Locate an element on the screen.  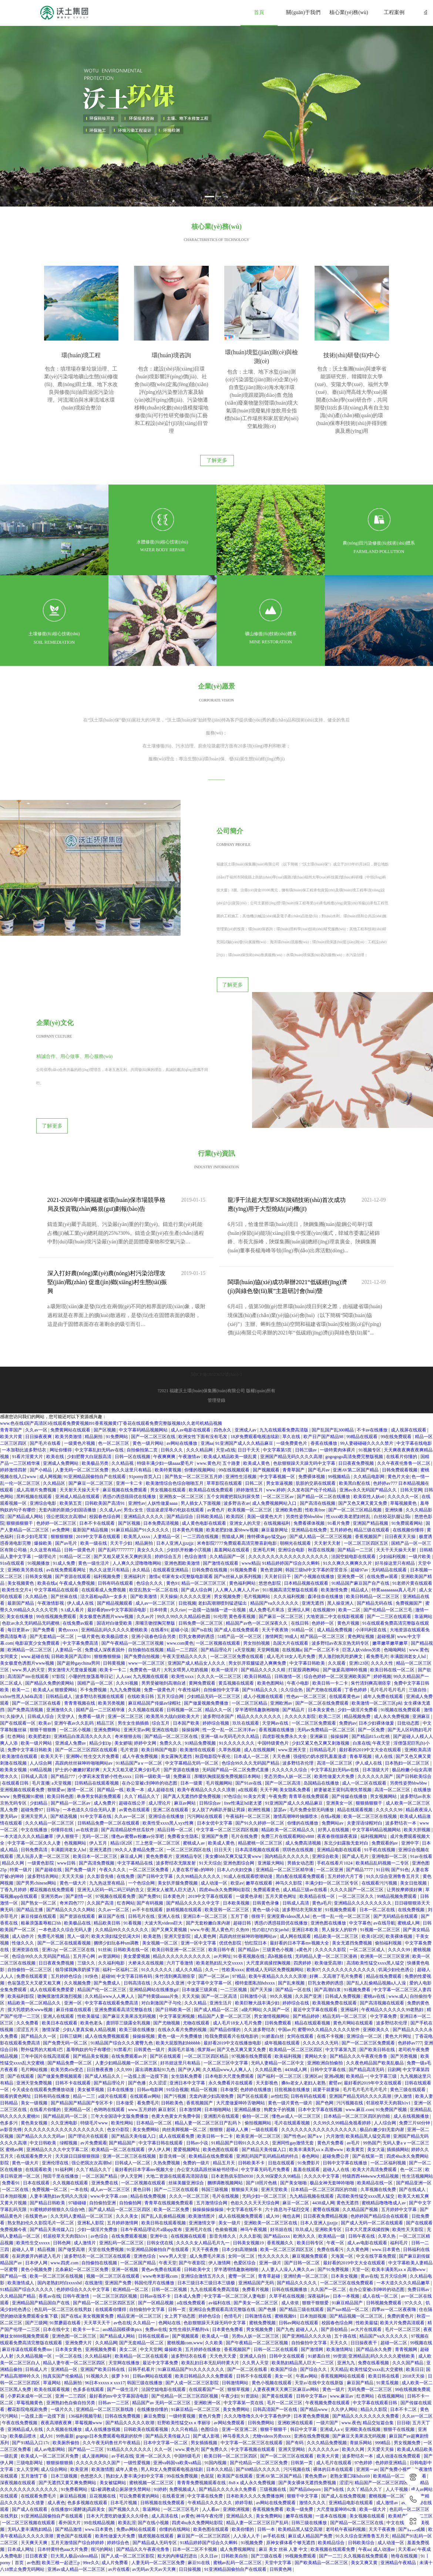
www奇米影视com is located at coordinates (160, 2213).